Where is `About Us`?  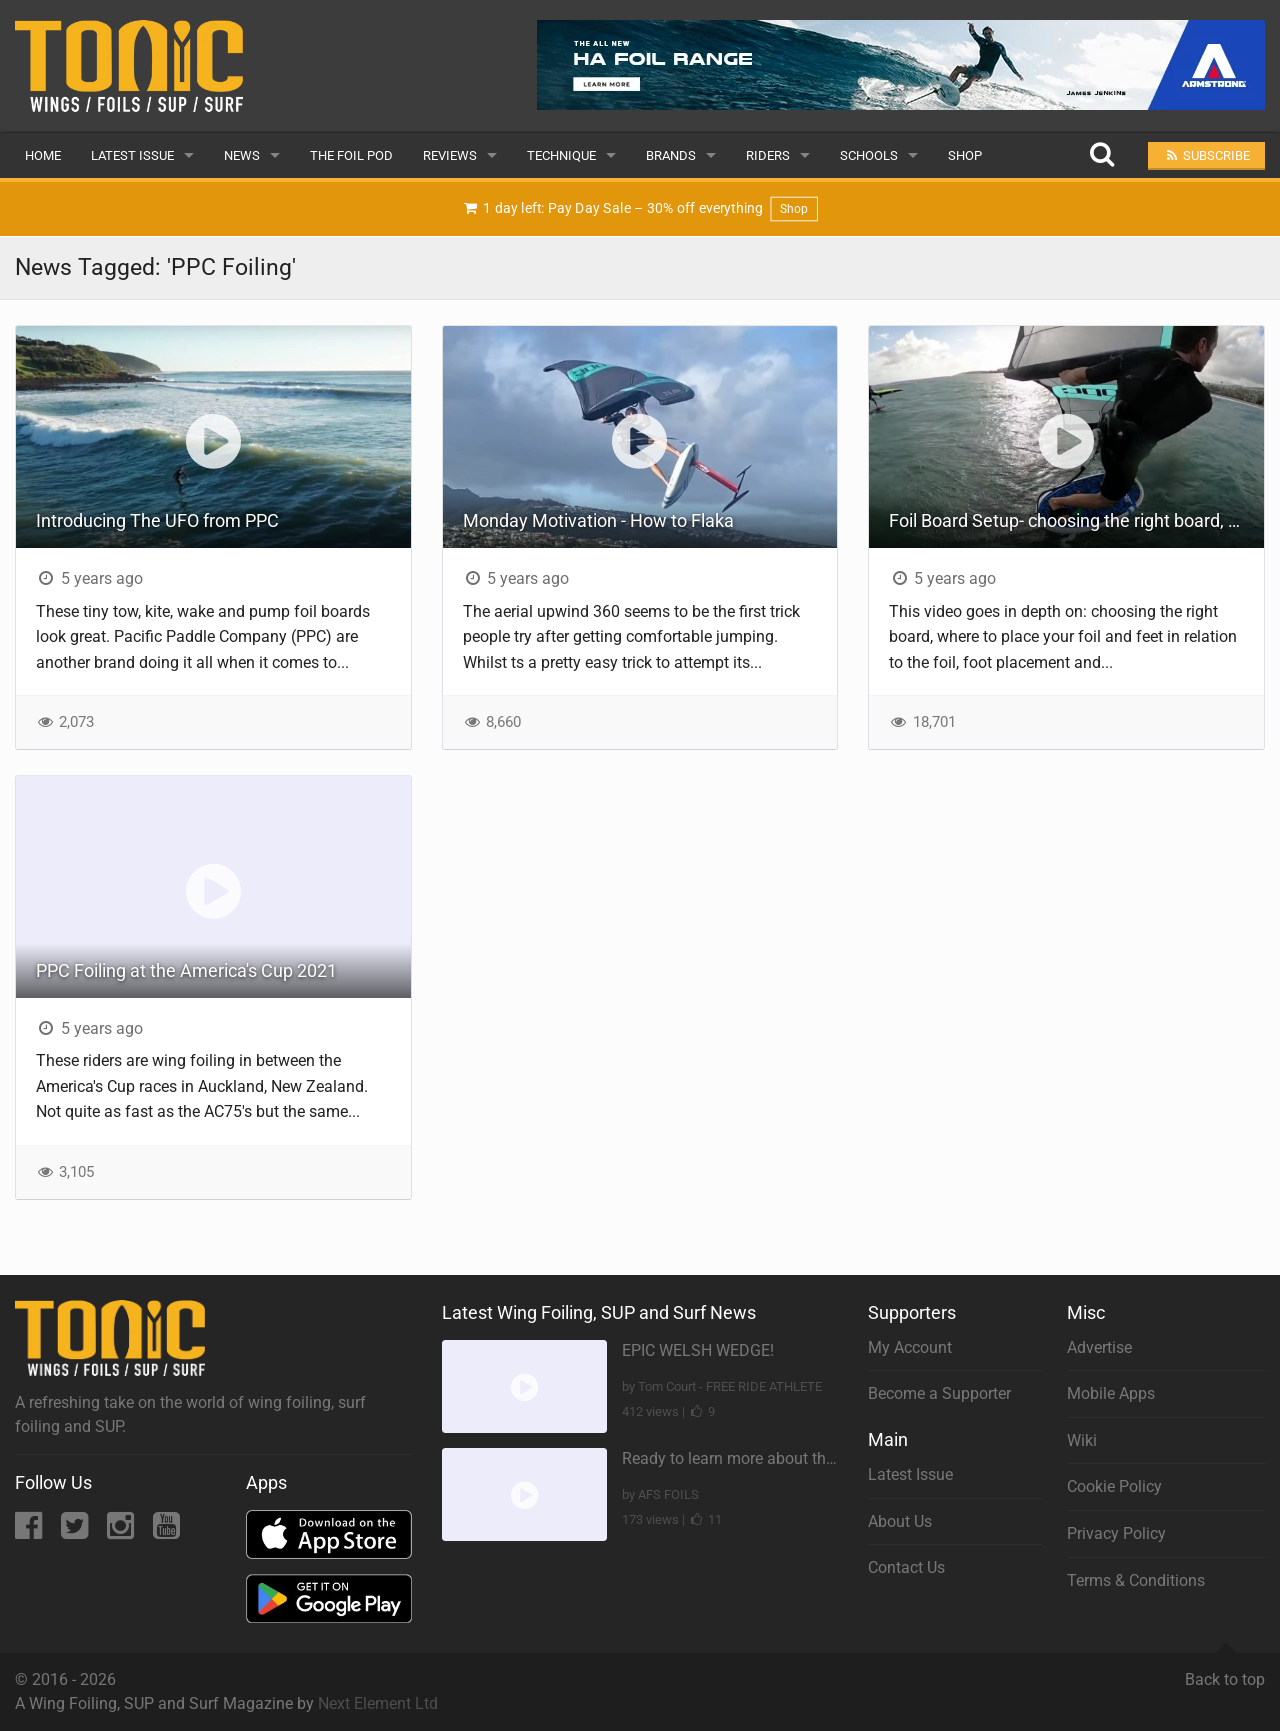 About Us is located at coordinates (900, 1521).